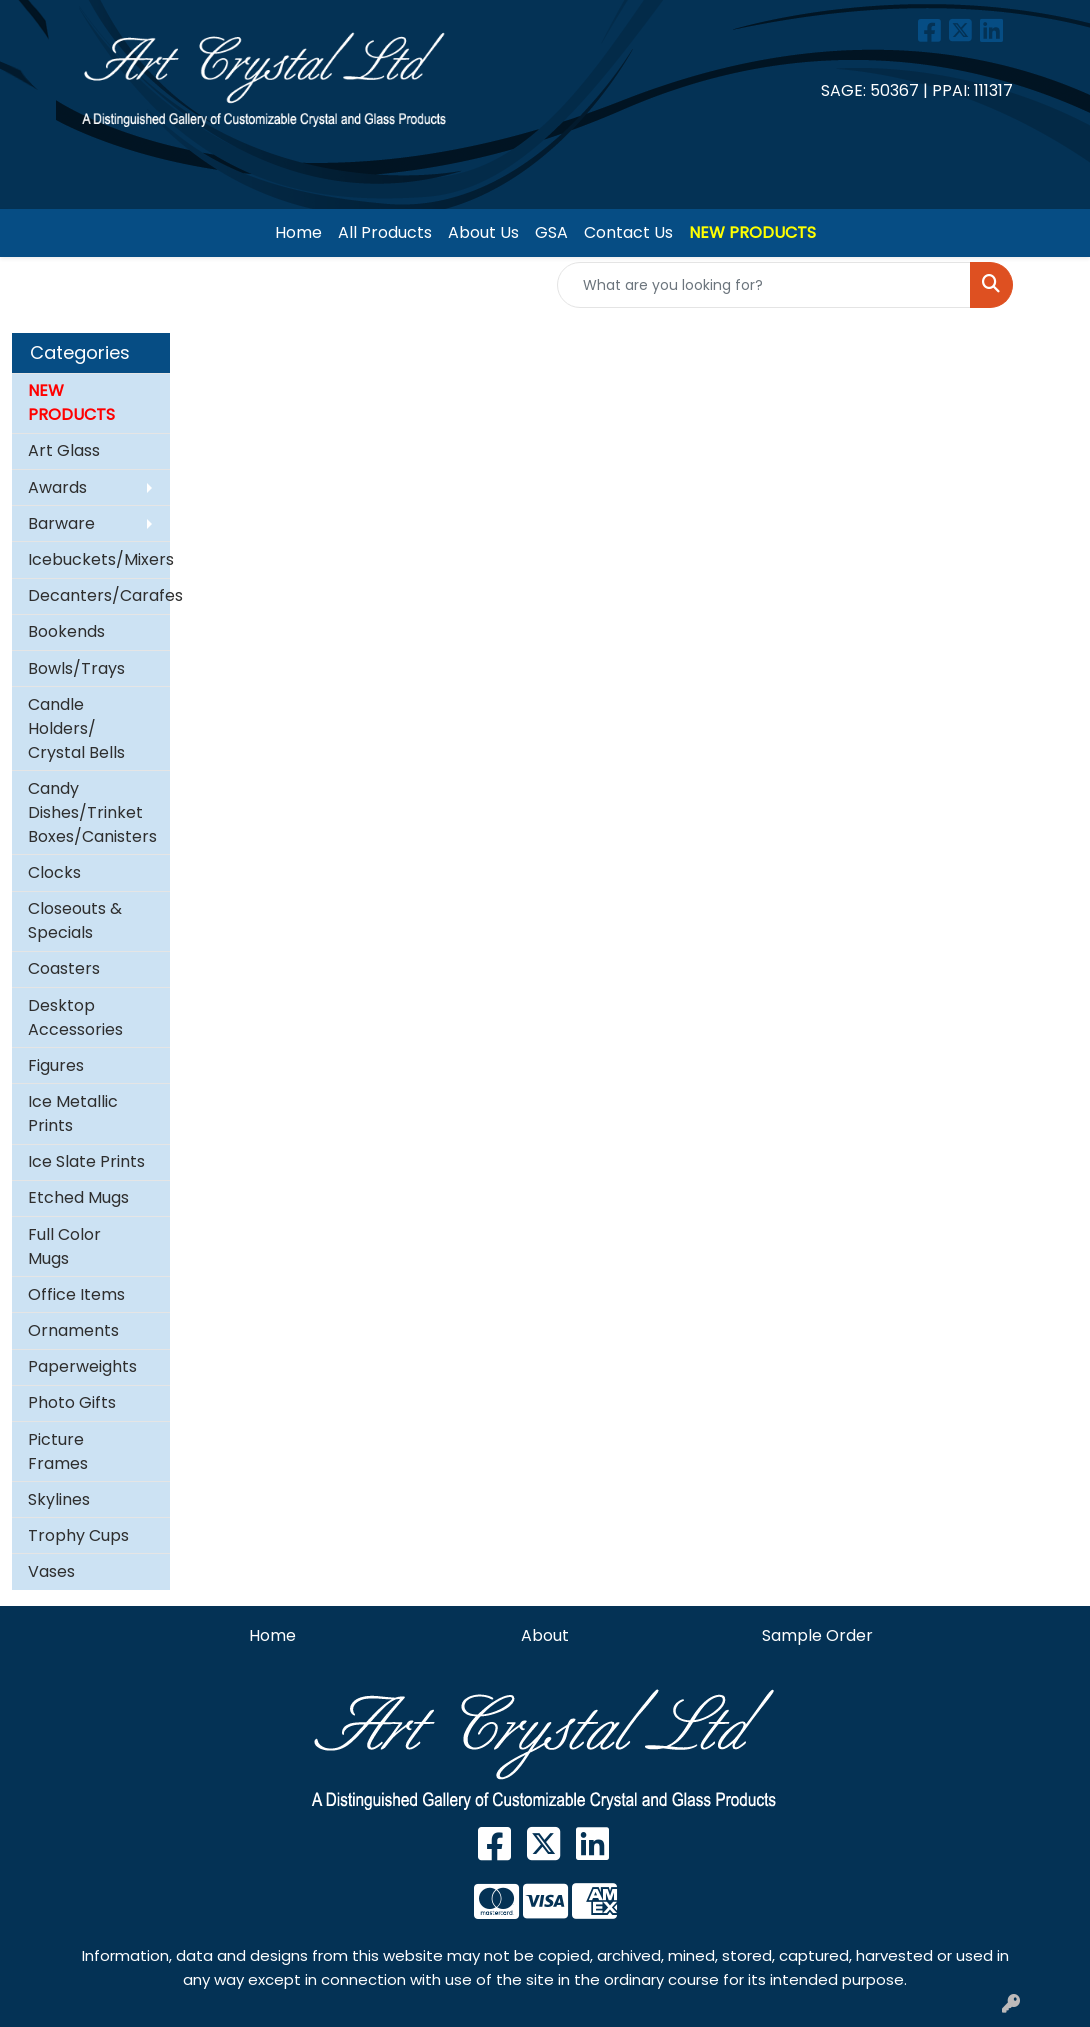  What do you see at coordinates (59, 1499) in the screenshot?
I see `Skylines` at bounding box center [59, 1499].